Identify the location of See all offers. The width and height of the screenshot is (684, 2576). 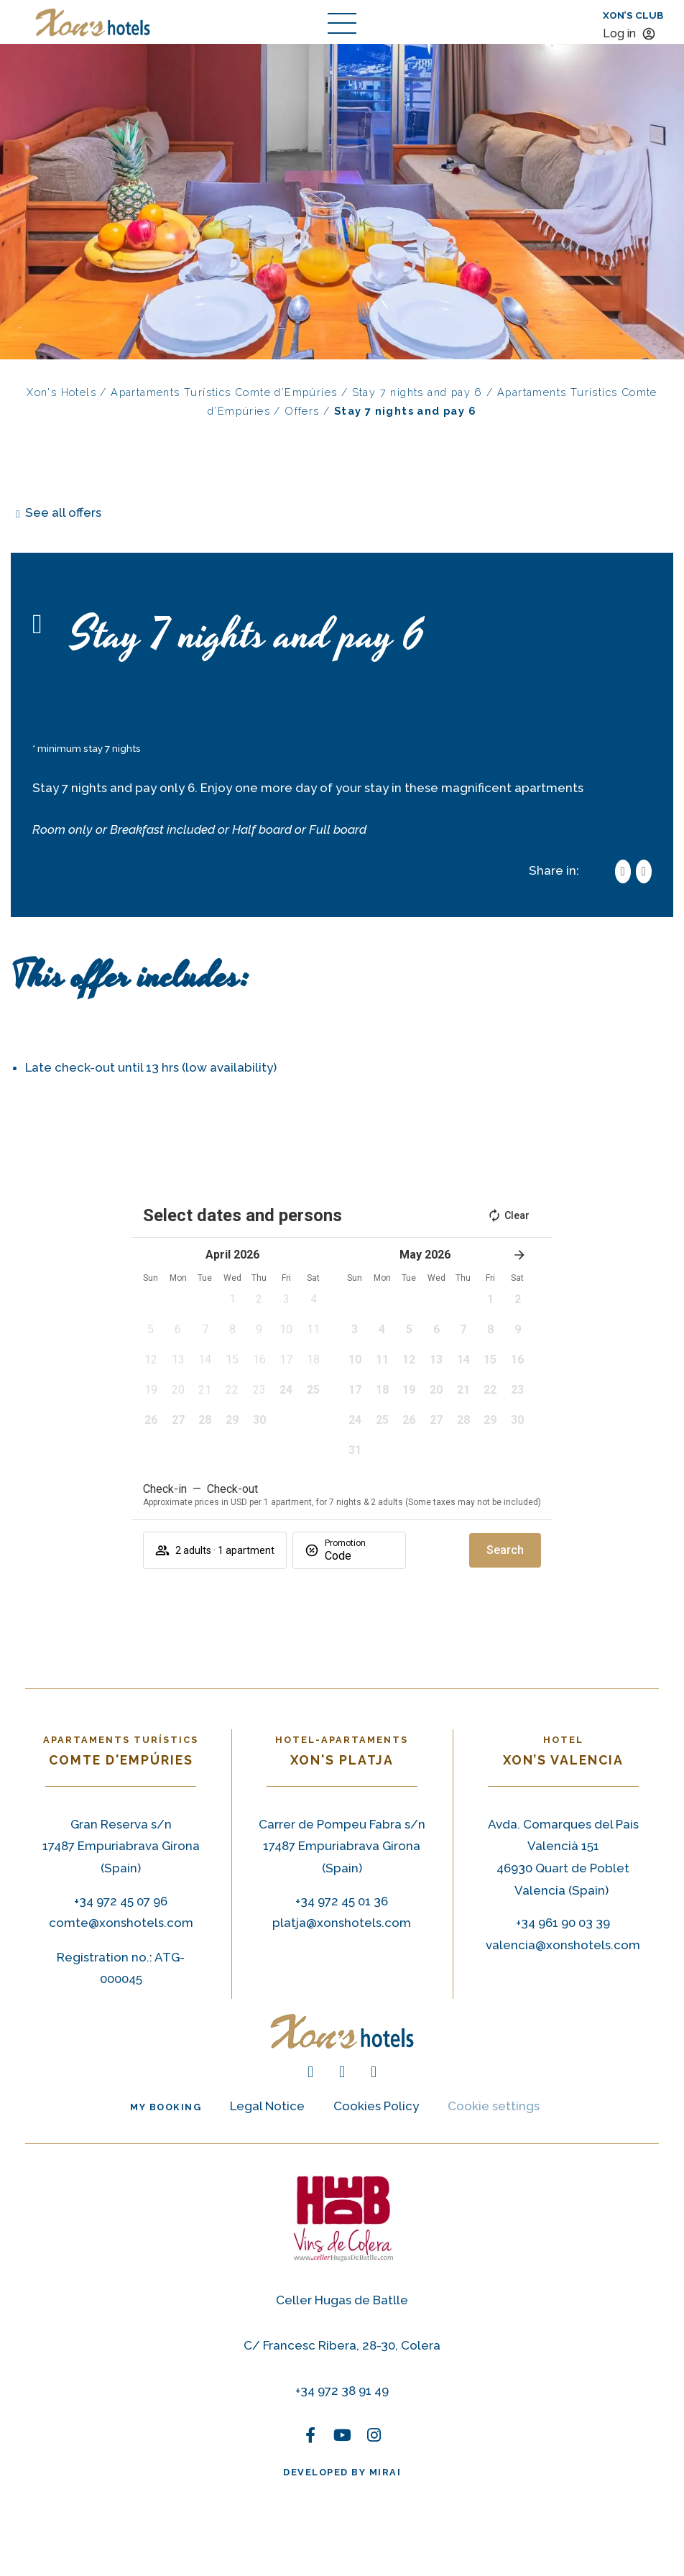
(63, 512).